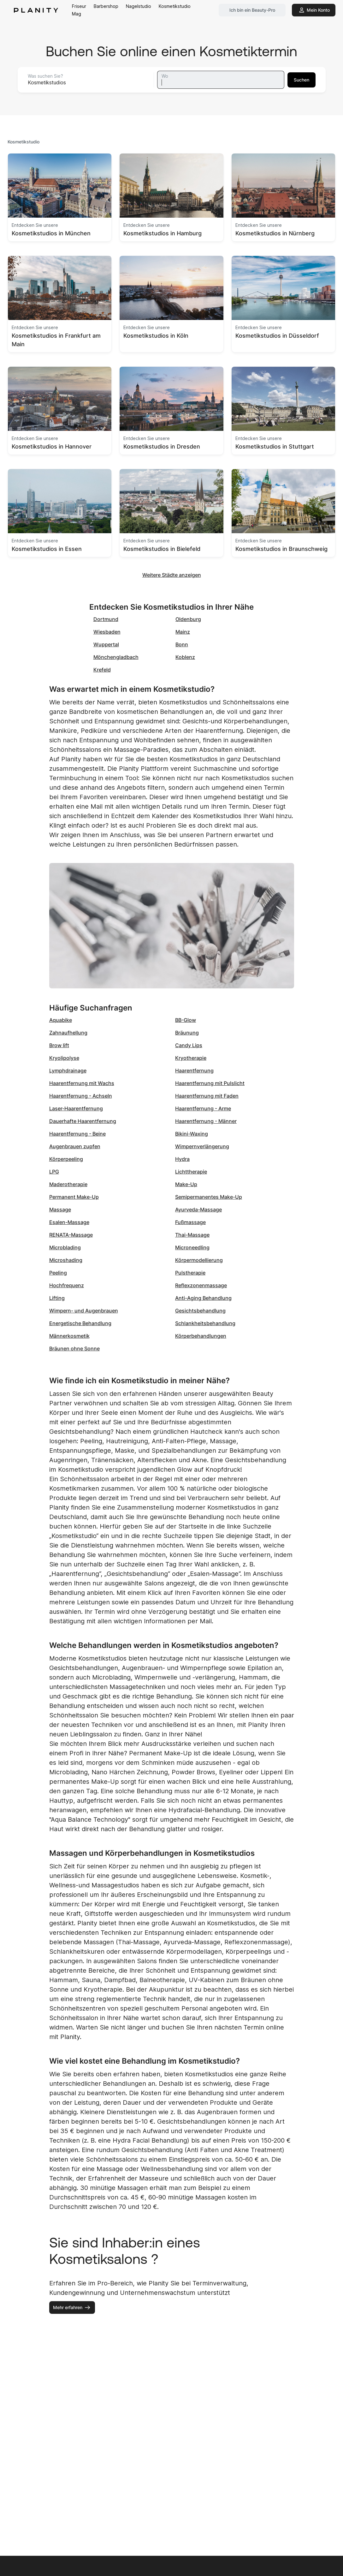 The width and height of the screenshot is (343, 2576). What do you see at coordinates (201, 1285) in the screenshot?
I see `Reflexzonenmassage` at bounding box center [201, 1285].